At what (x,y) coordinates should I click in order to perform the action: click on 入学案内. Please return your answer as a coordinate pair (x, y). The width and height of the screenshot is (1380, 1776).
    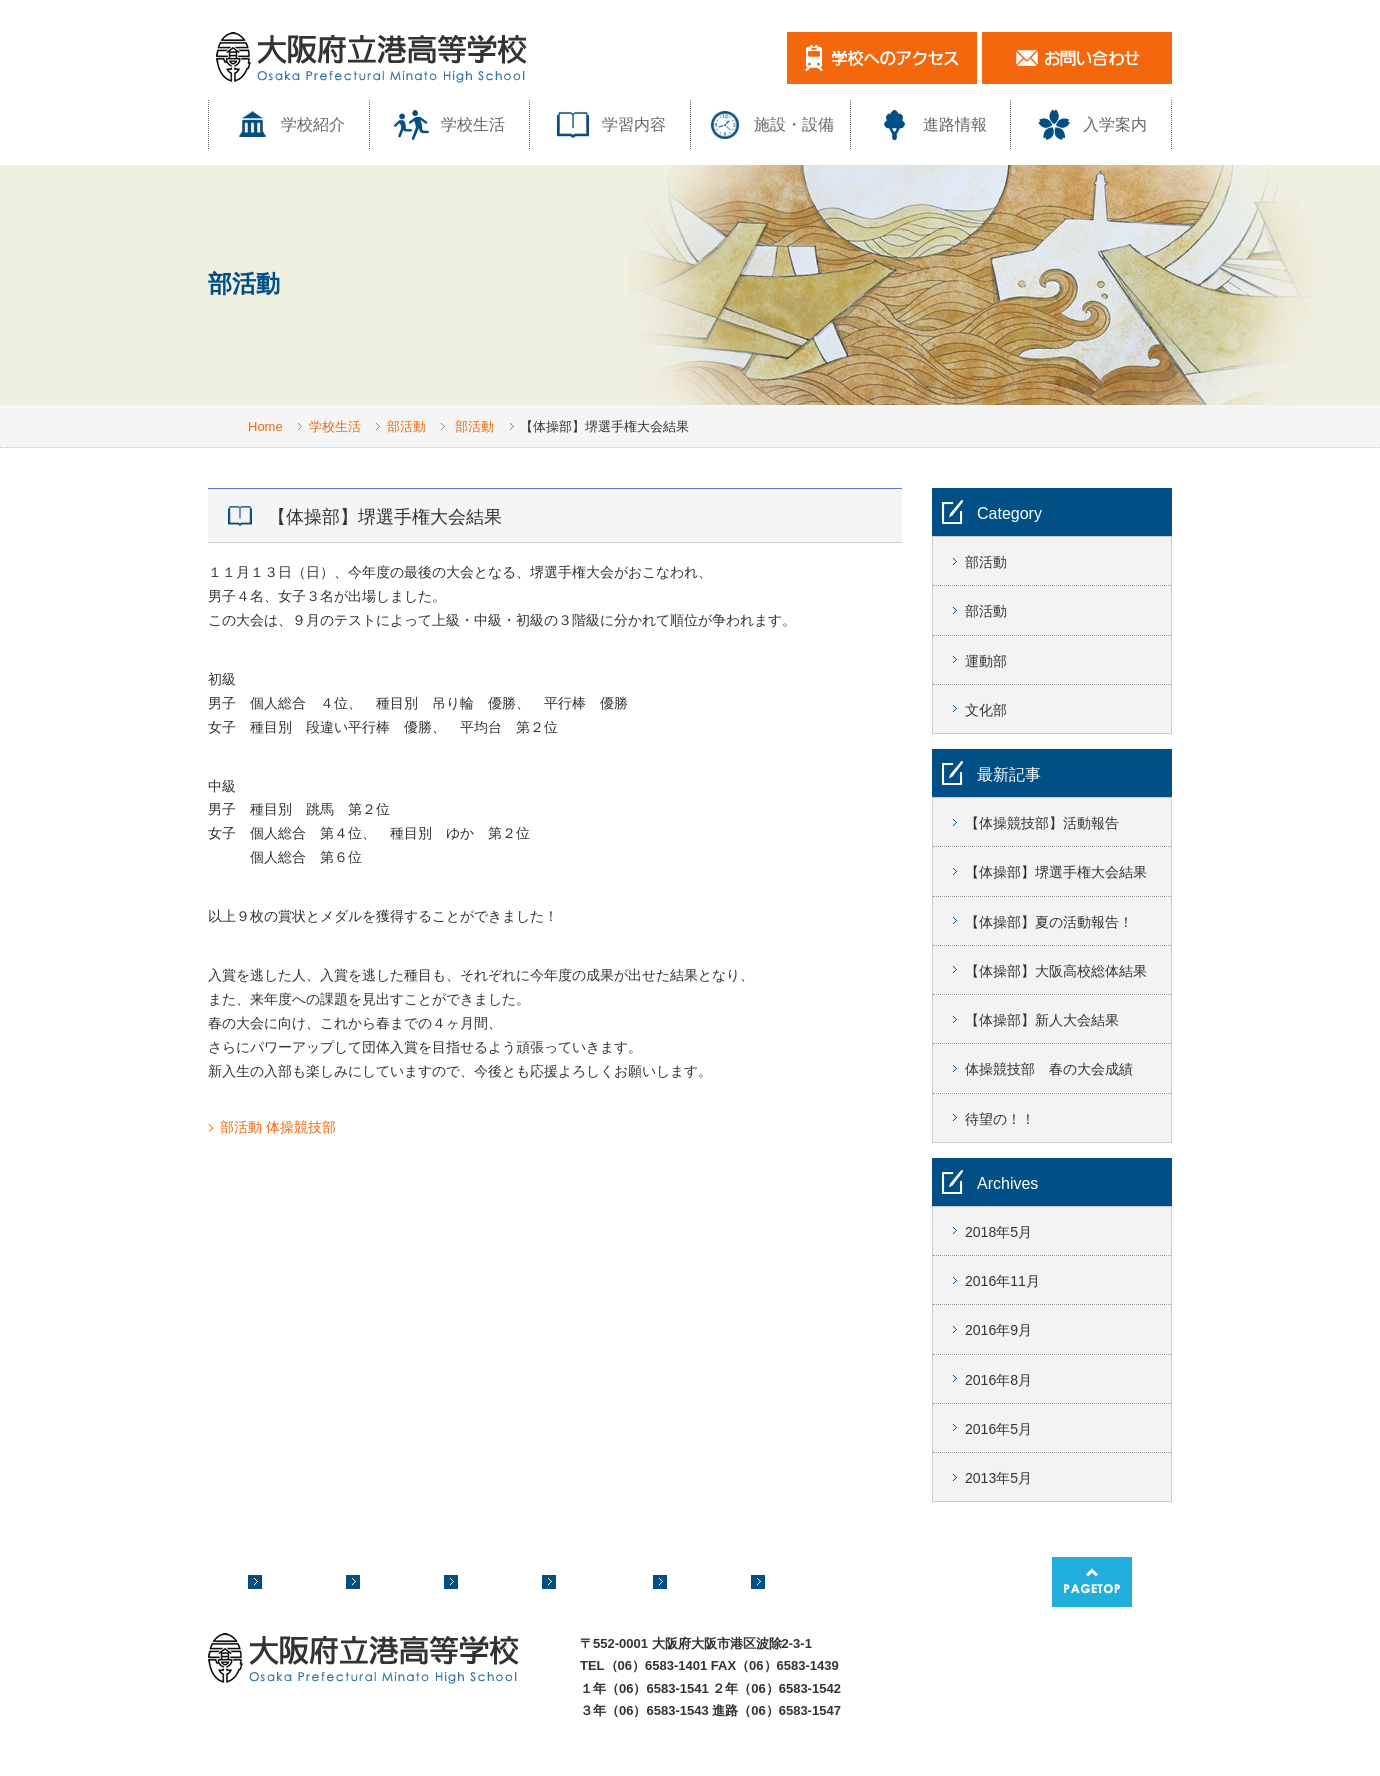
    Looking at the image, I should click on (1091, 125).